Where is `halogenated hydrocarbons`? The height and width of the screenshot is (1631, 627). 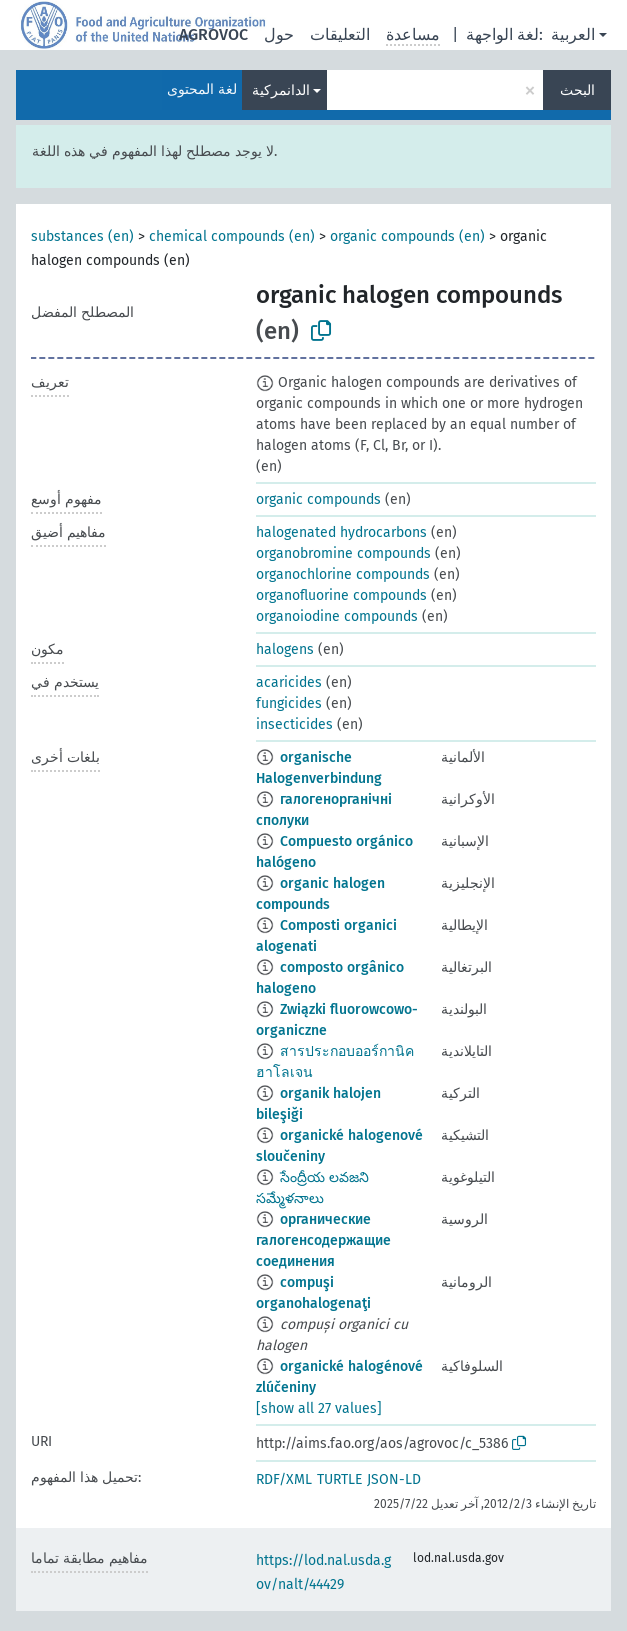
halogenated hydrocarbons is located at coordinates (341, 532).